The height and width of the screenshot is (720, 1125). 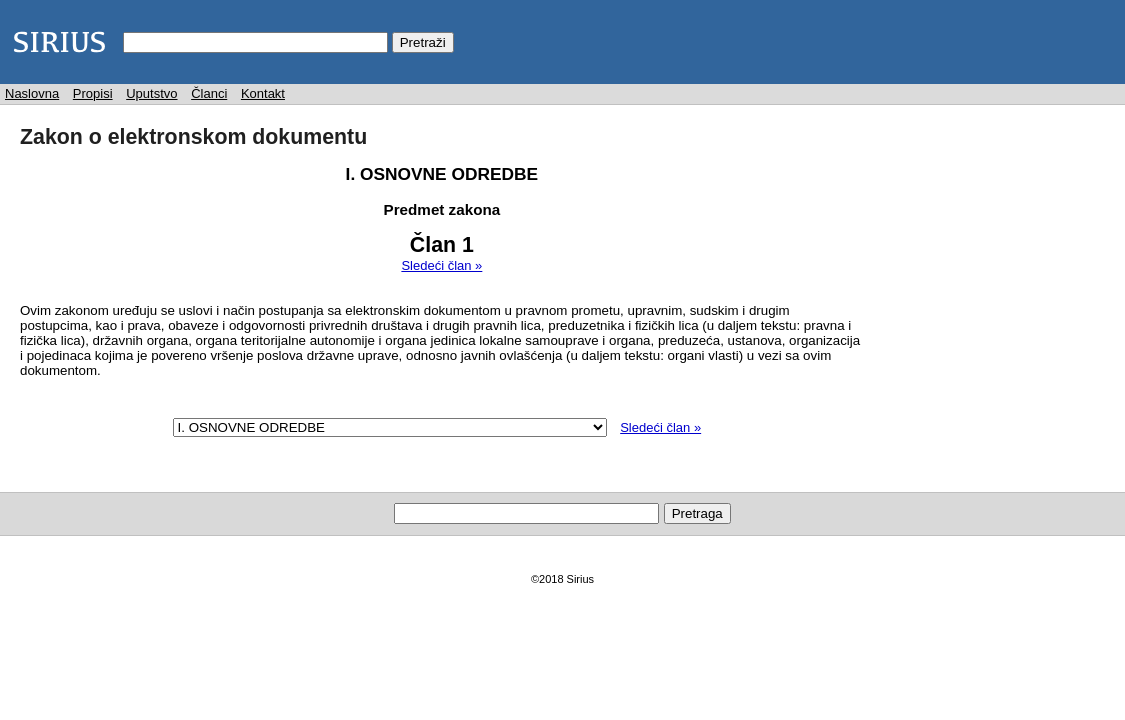 What do you see at coordinates (441, 265) in the screenshot?
I see `Sledeći član »` at bounding box center [441, 265].